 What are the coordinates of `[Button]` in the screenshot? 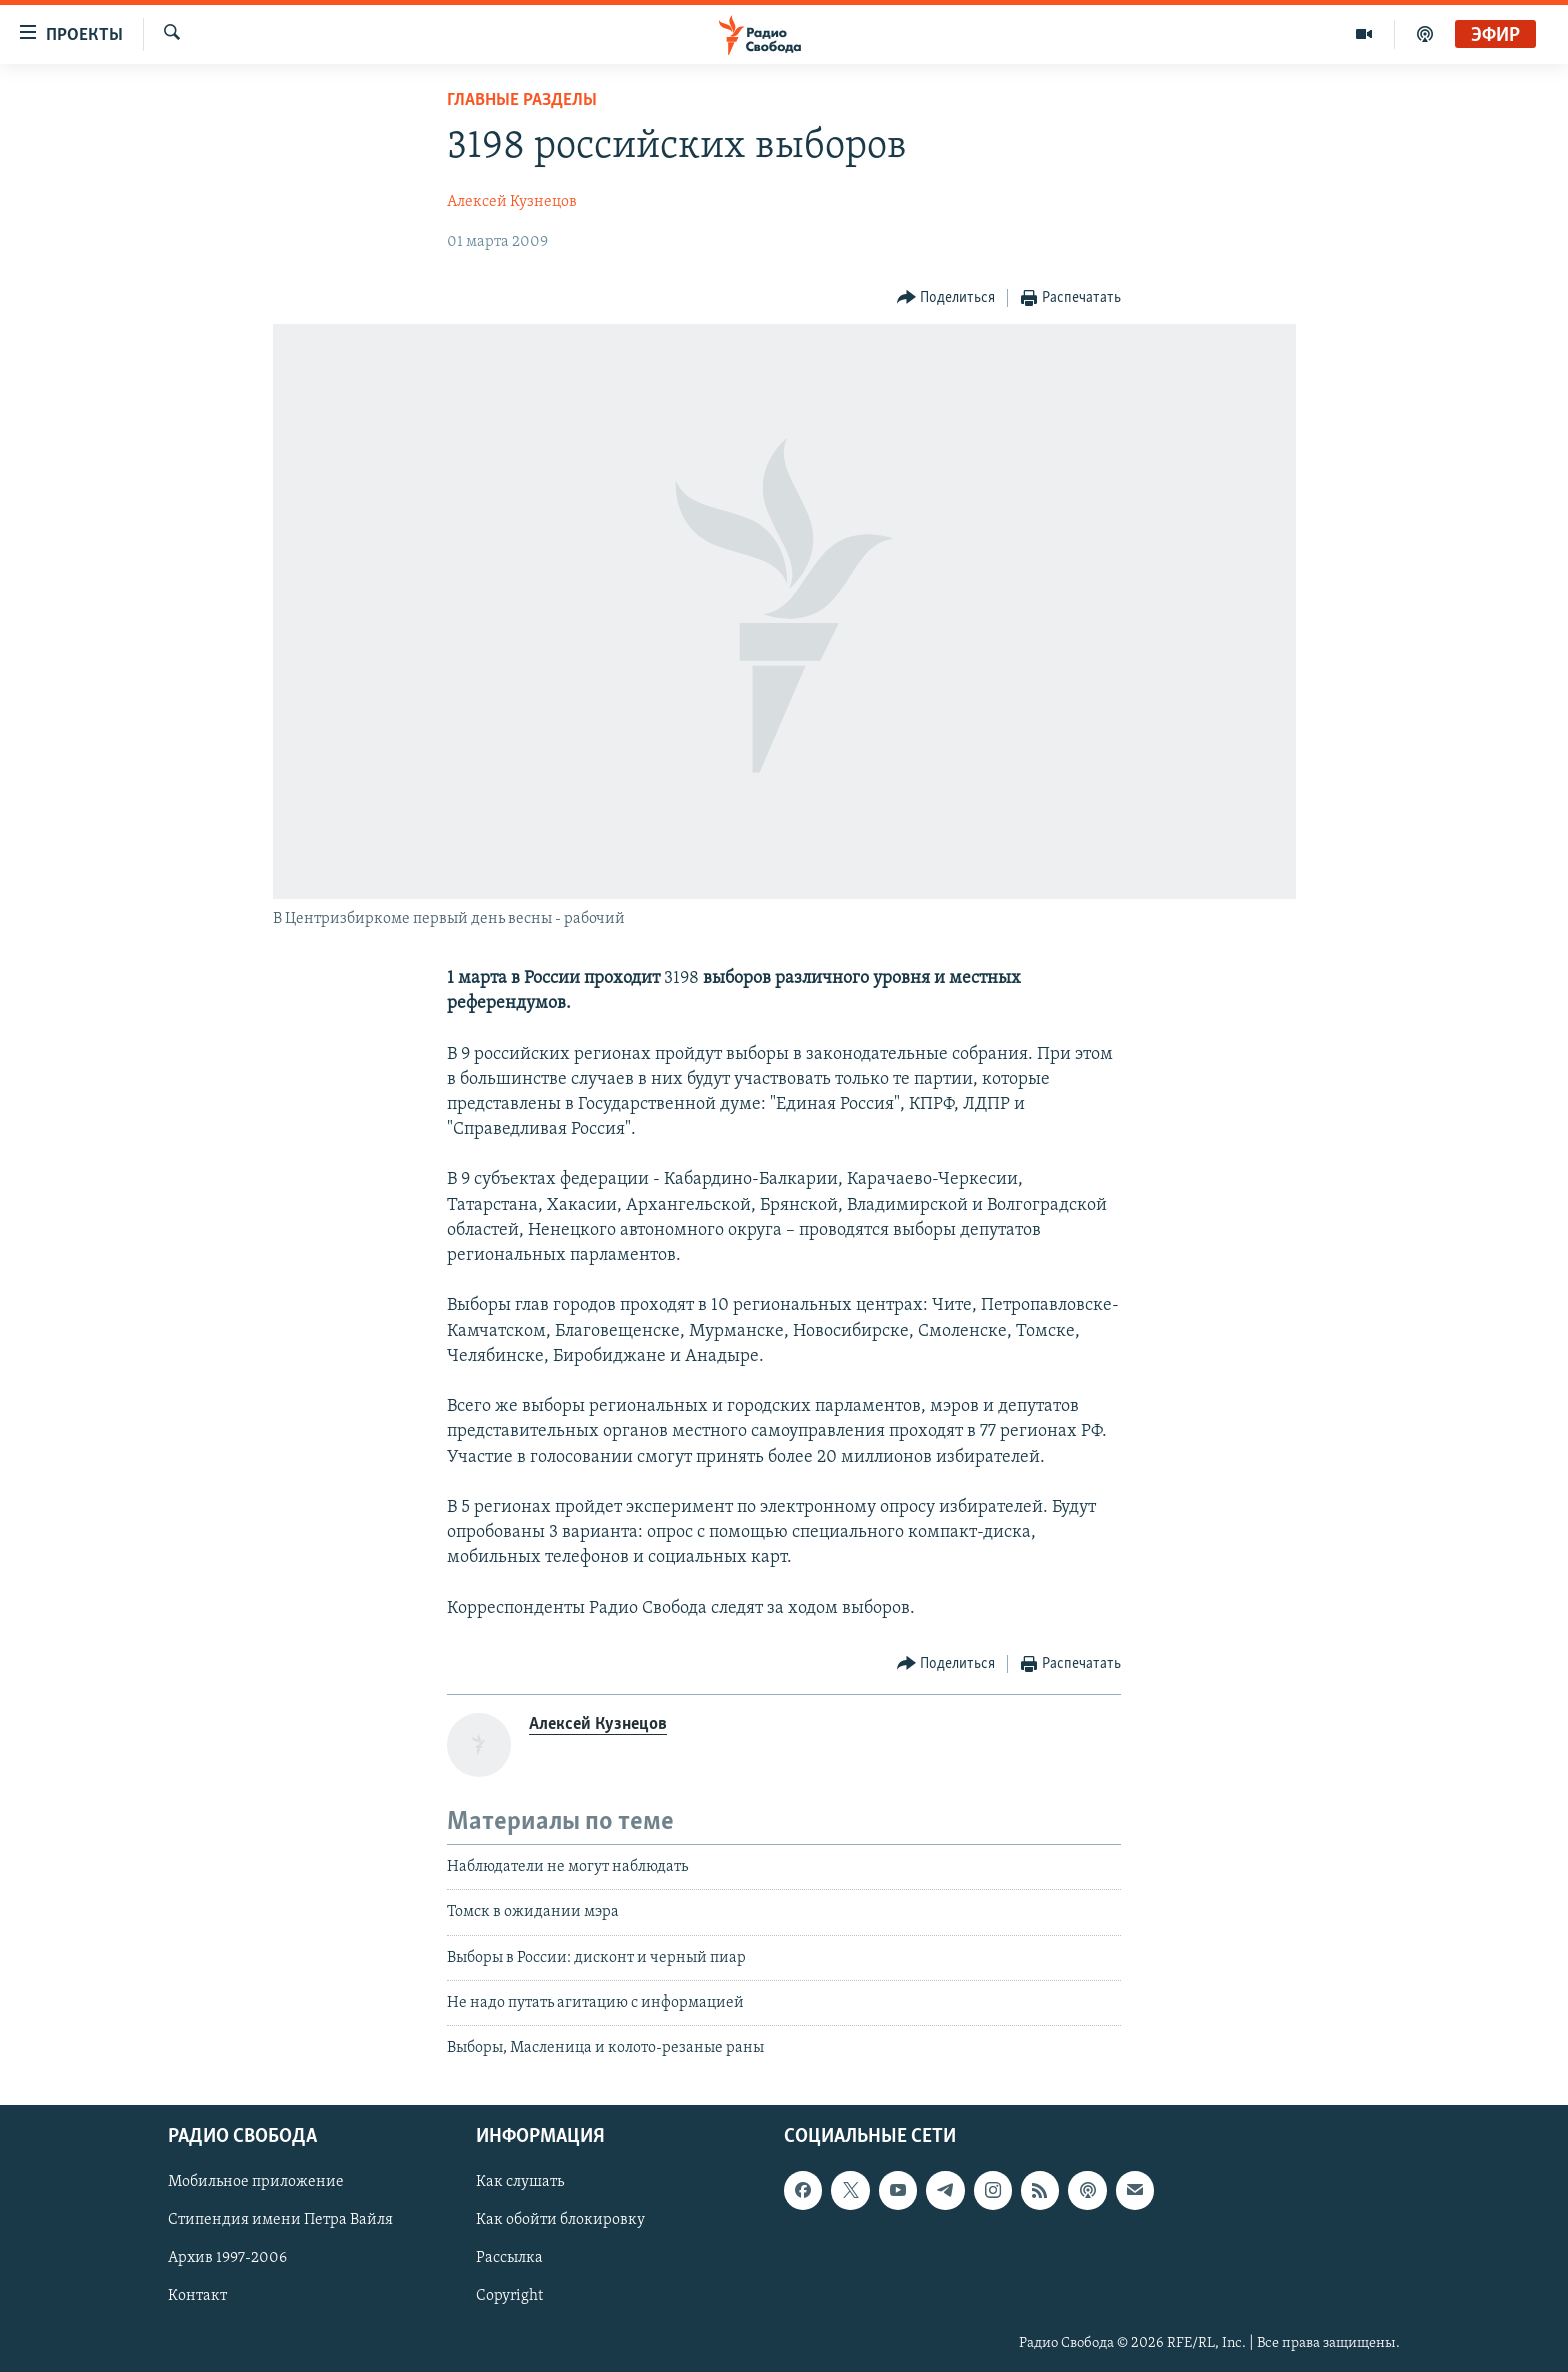 It's located at (946, 298).